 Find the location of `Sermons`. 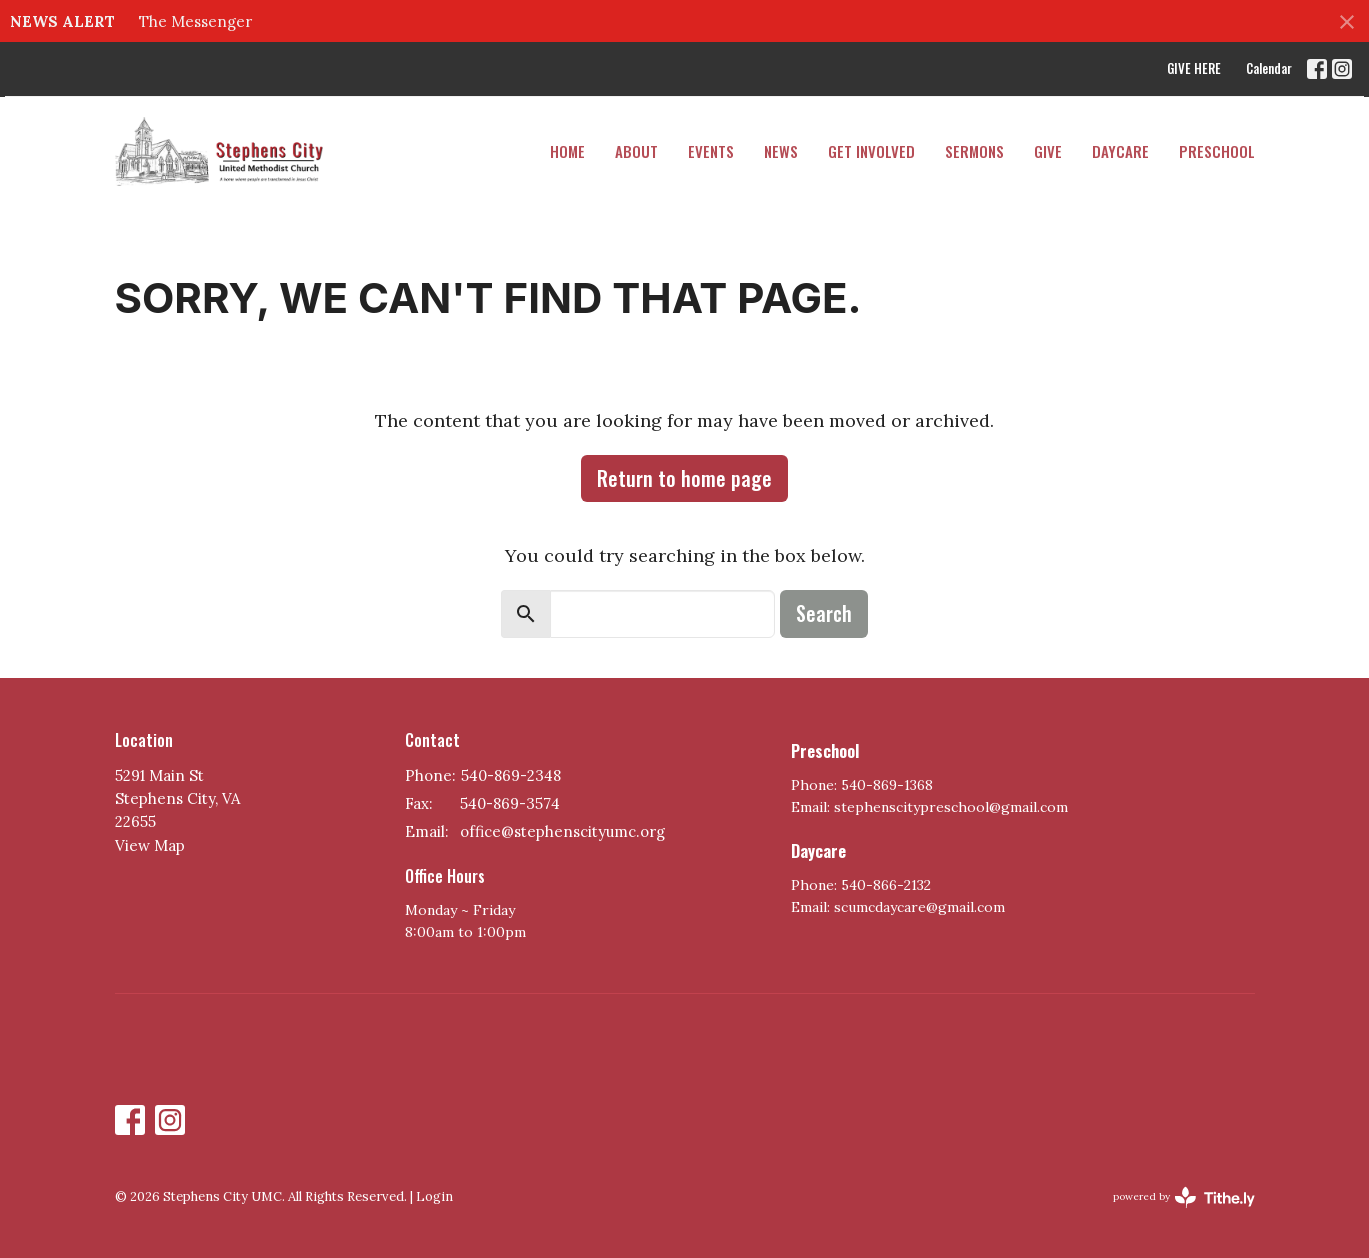

Sermons is located at coordinates (974, 151).